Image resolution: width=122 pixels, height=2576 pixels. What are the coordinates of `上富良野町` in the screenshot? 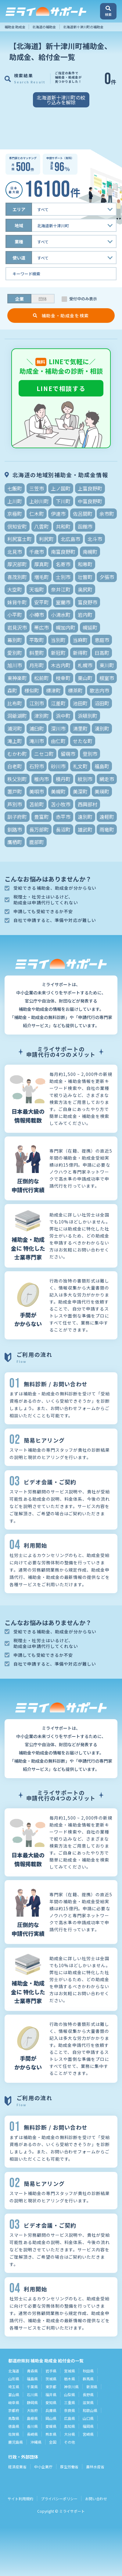 It's located at (90, 488).